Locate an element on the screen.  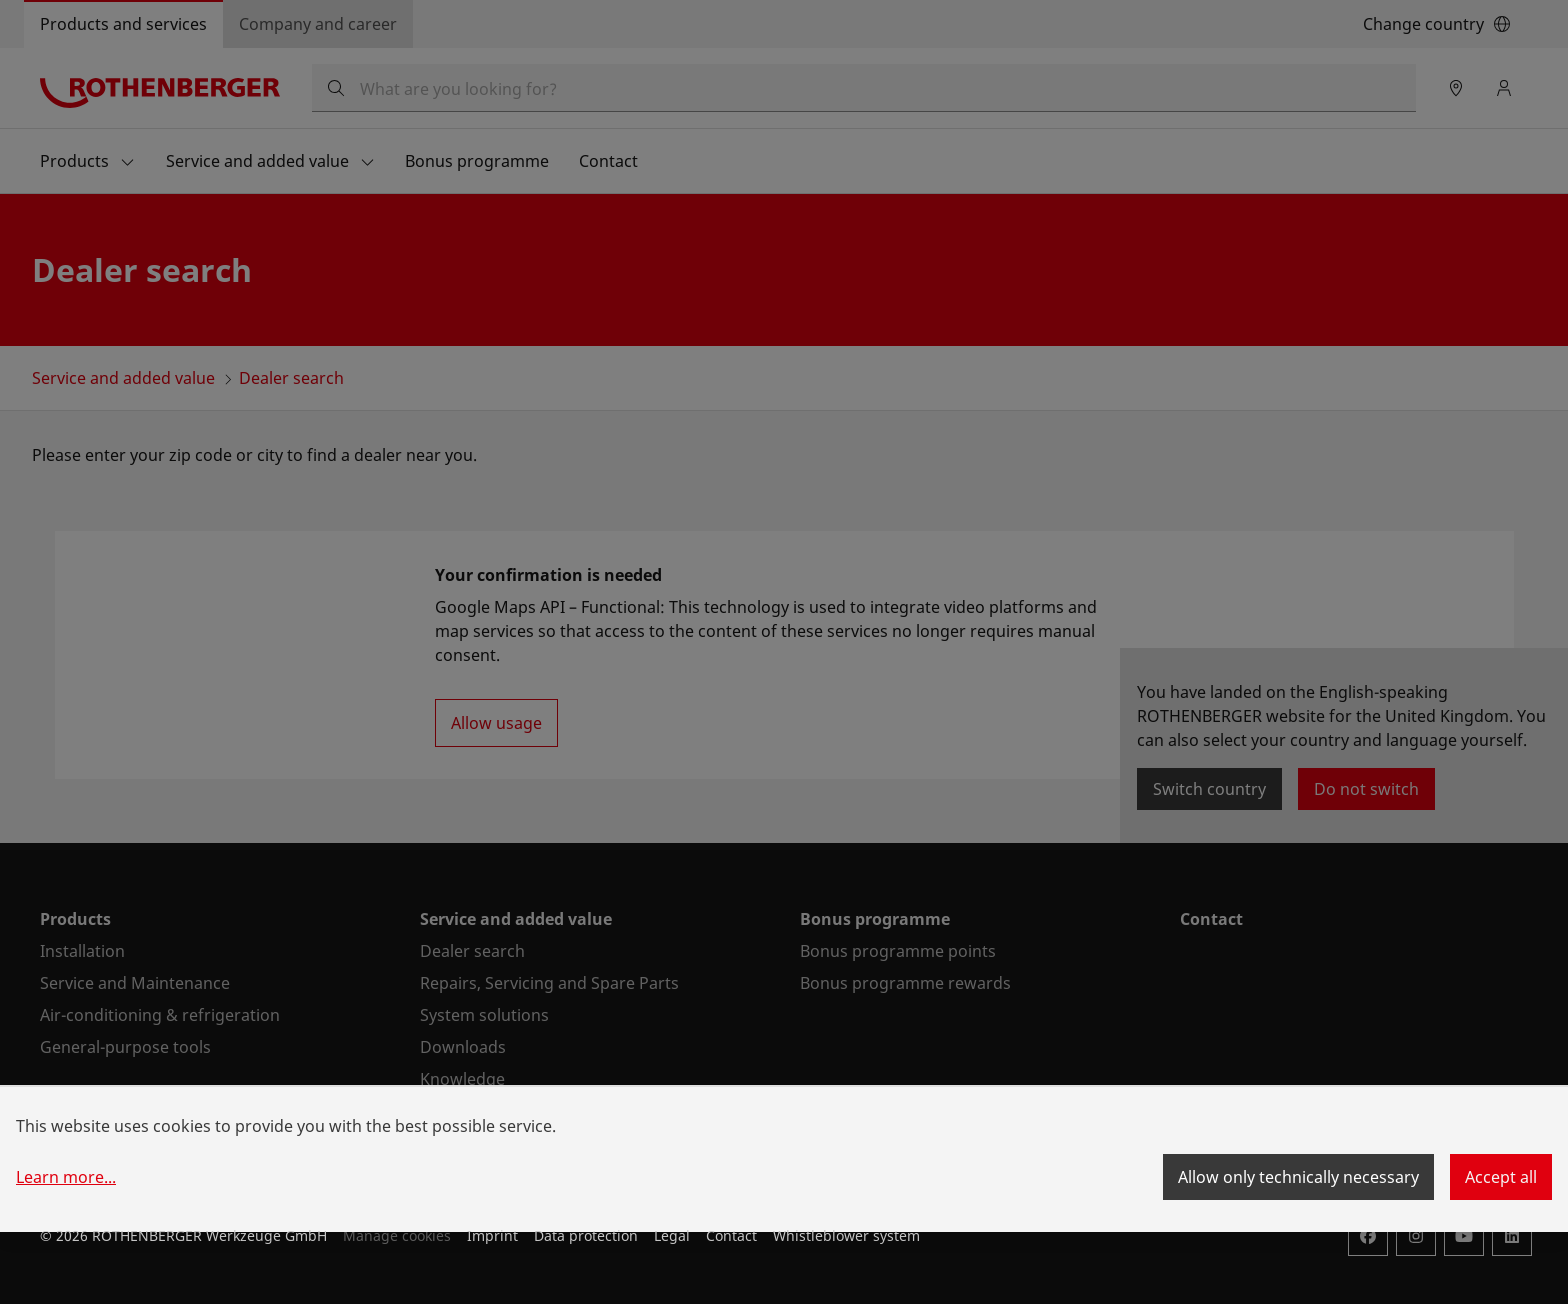
Learn more... is located at coordinates (66, 1177).